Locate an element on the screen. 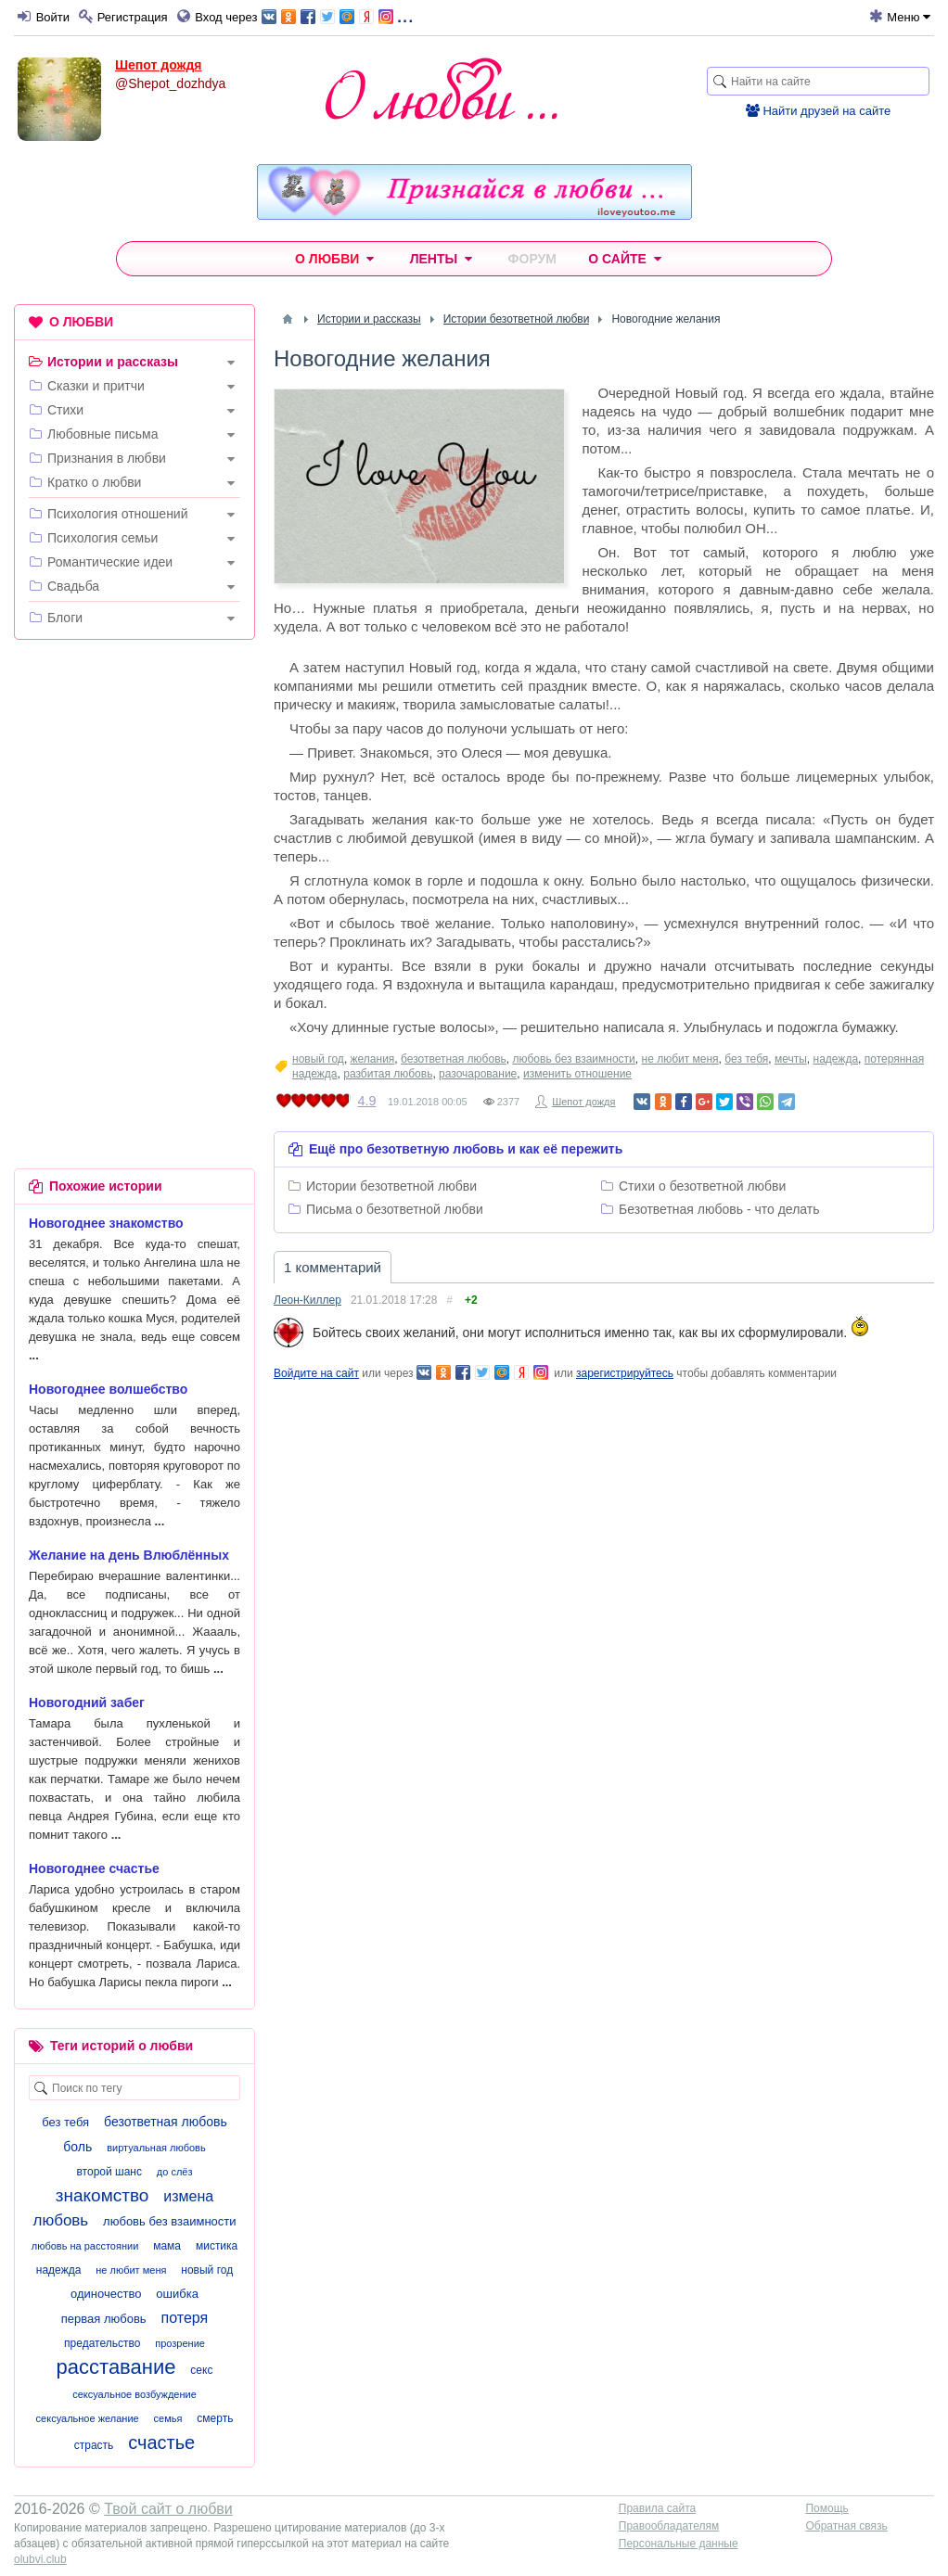 This screenshot has height=2576, width=948. боль is located at coordinates (77, 2146).